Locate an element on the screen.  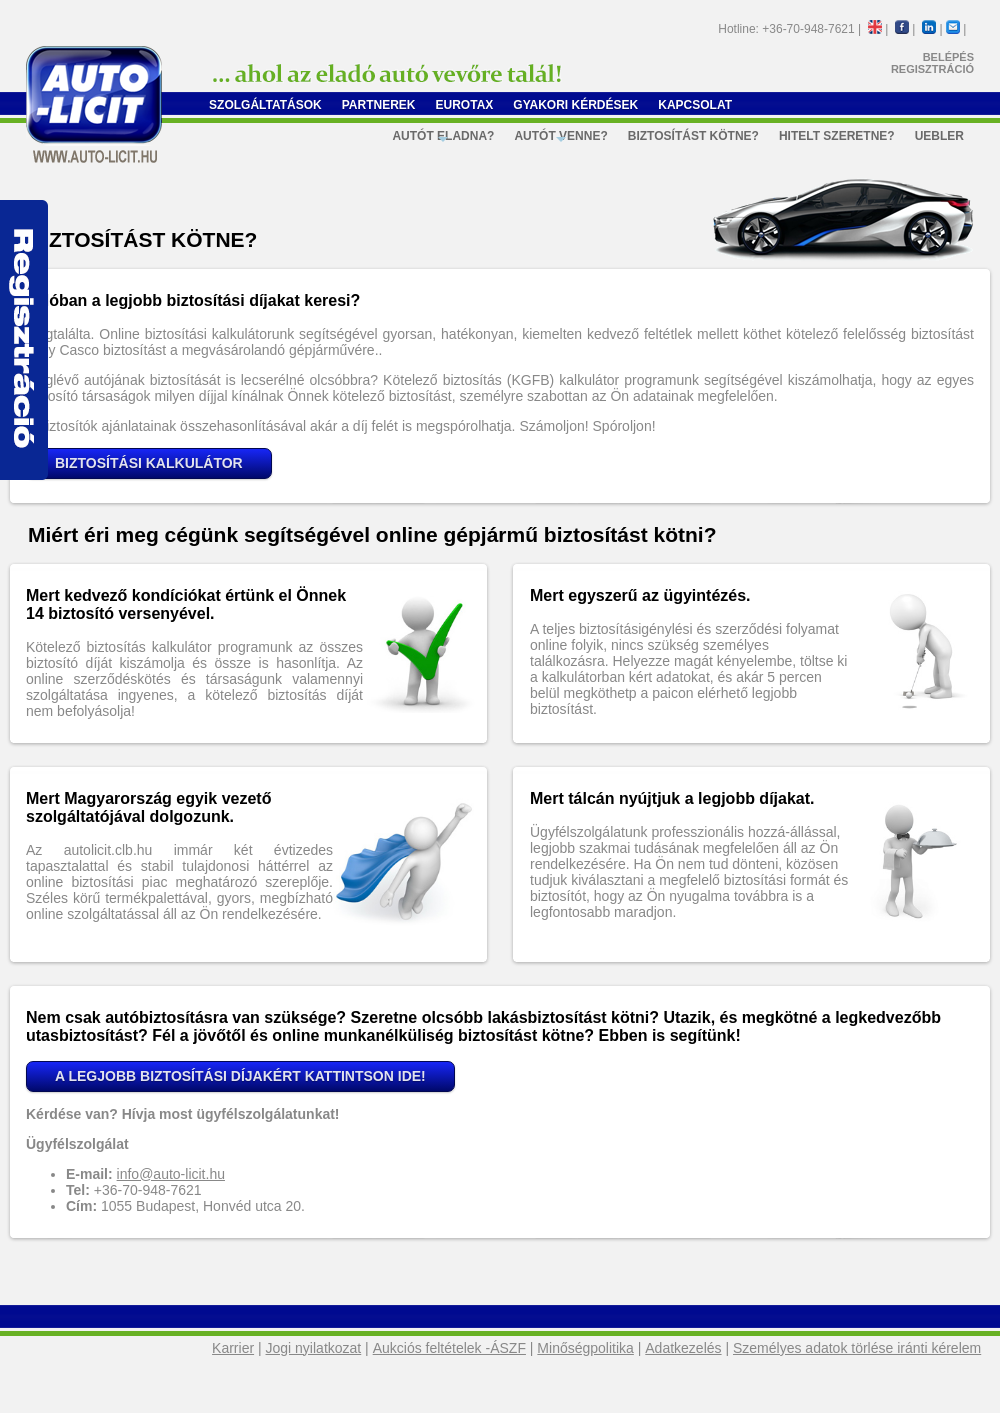
Eurotax is located at coordinates (465, 105).